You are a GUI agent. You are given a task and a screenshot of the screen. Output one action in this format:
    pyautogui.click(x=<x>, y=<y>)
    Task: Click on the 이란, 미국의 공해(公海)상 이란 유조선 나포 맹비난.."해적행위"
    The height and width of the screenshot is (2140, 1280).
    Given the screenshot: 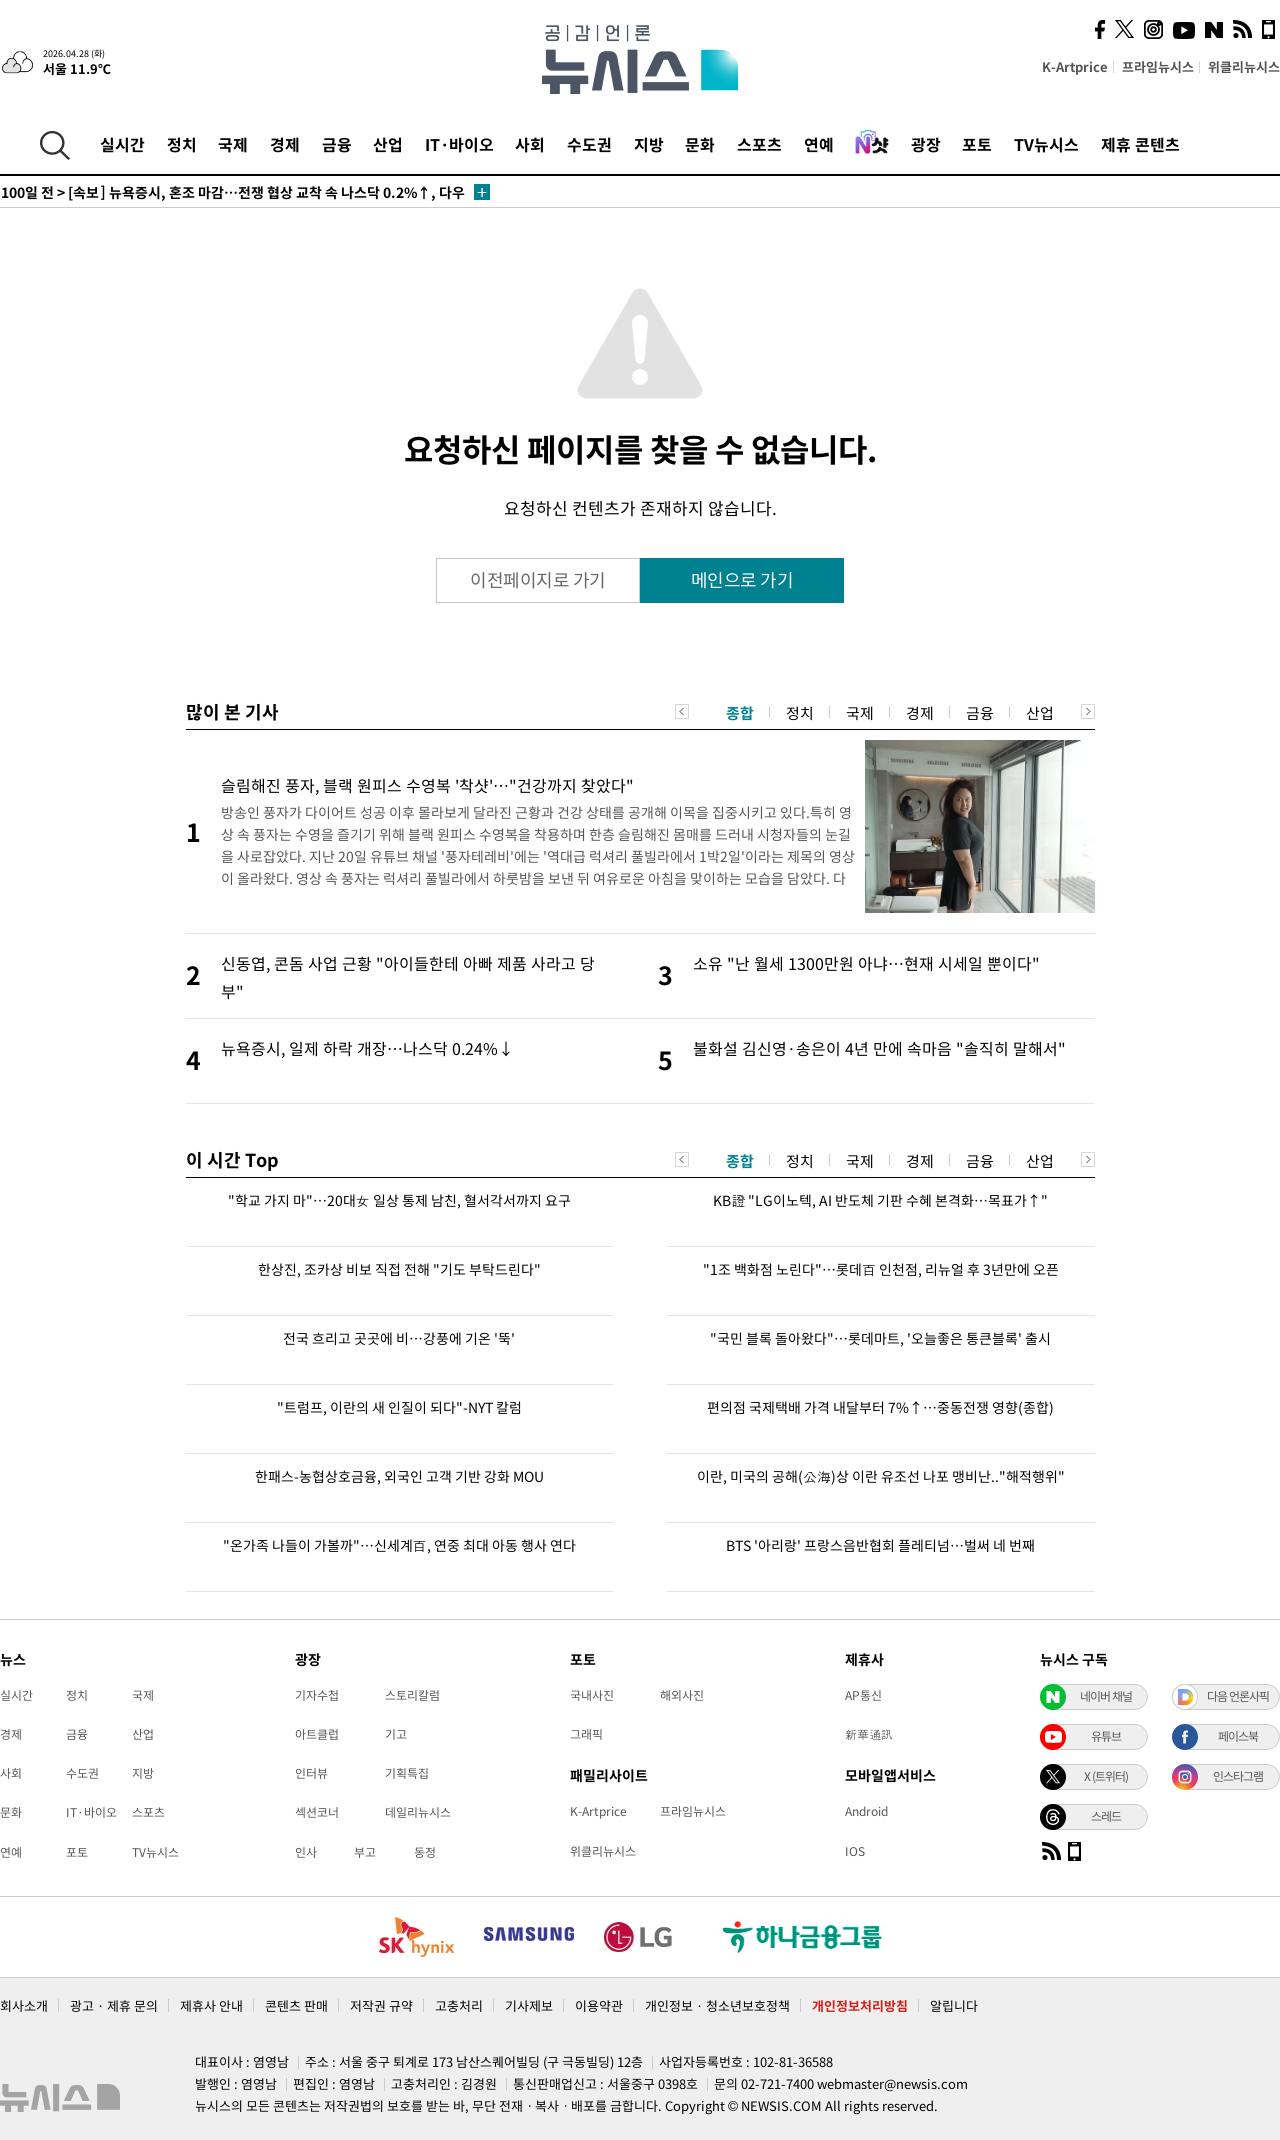 What is the action you would take?
    pyautogui.click(x=881, y=1476)
    